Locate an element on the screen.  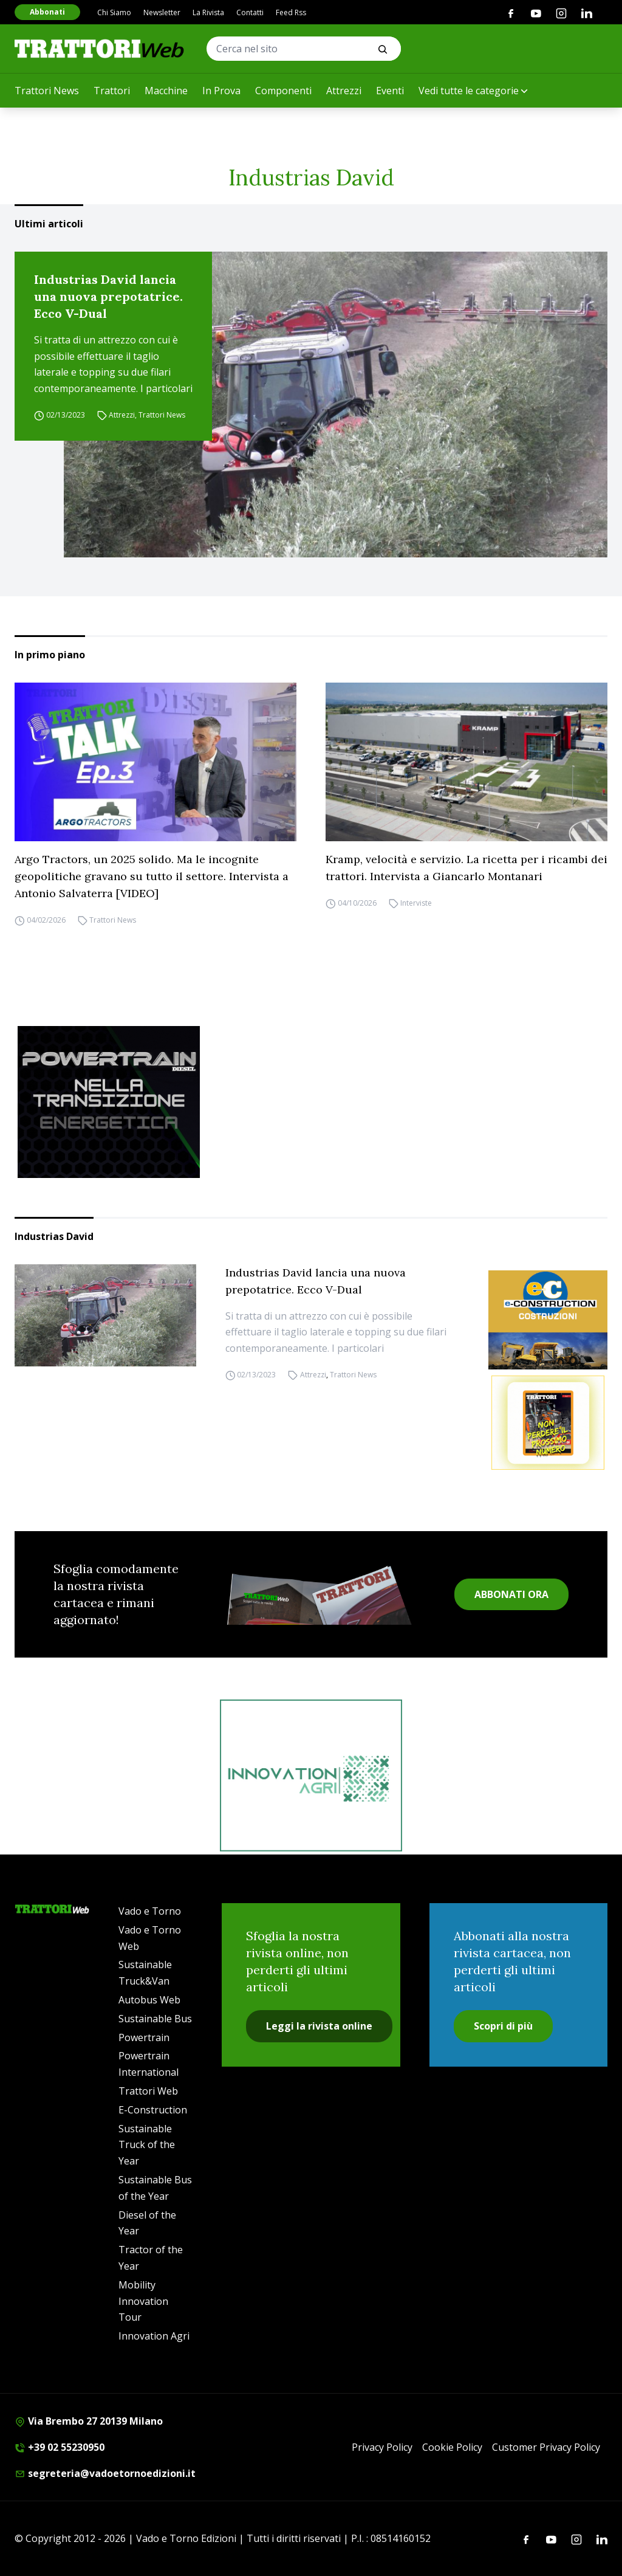
[Sito Powertrain (1)] is located at coordinates (311, 1102).